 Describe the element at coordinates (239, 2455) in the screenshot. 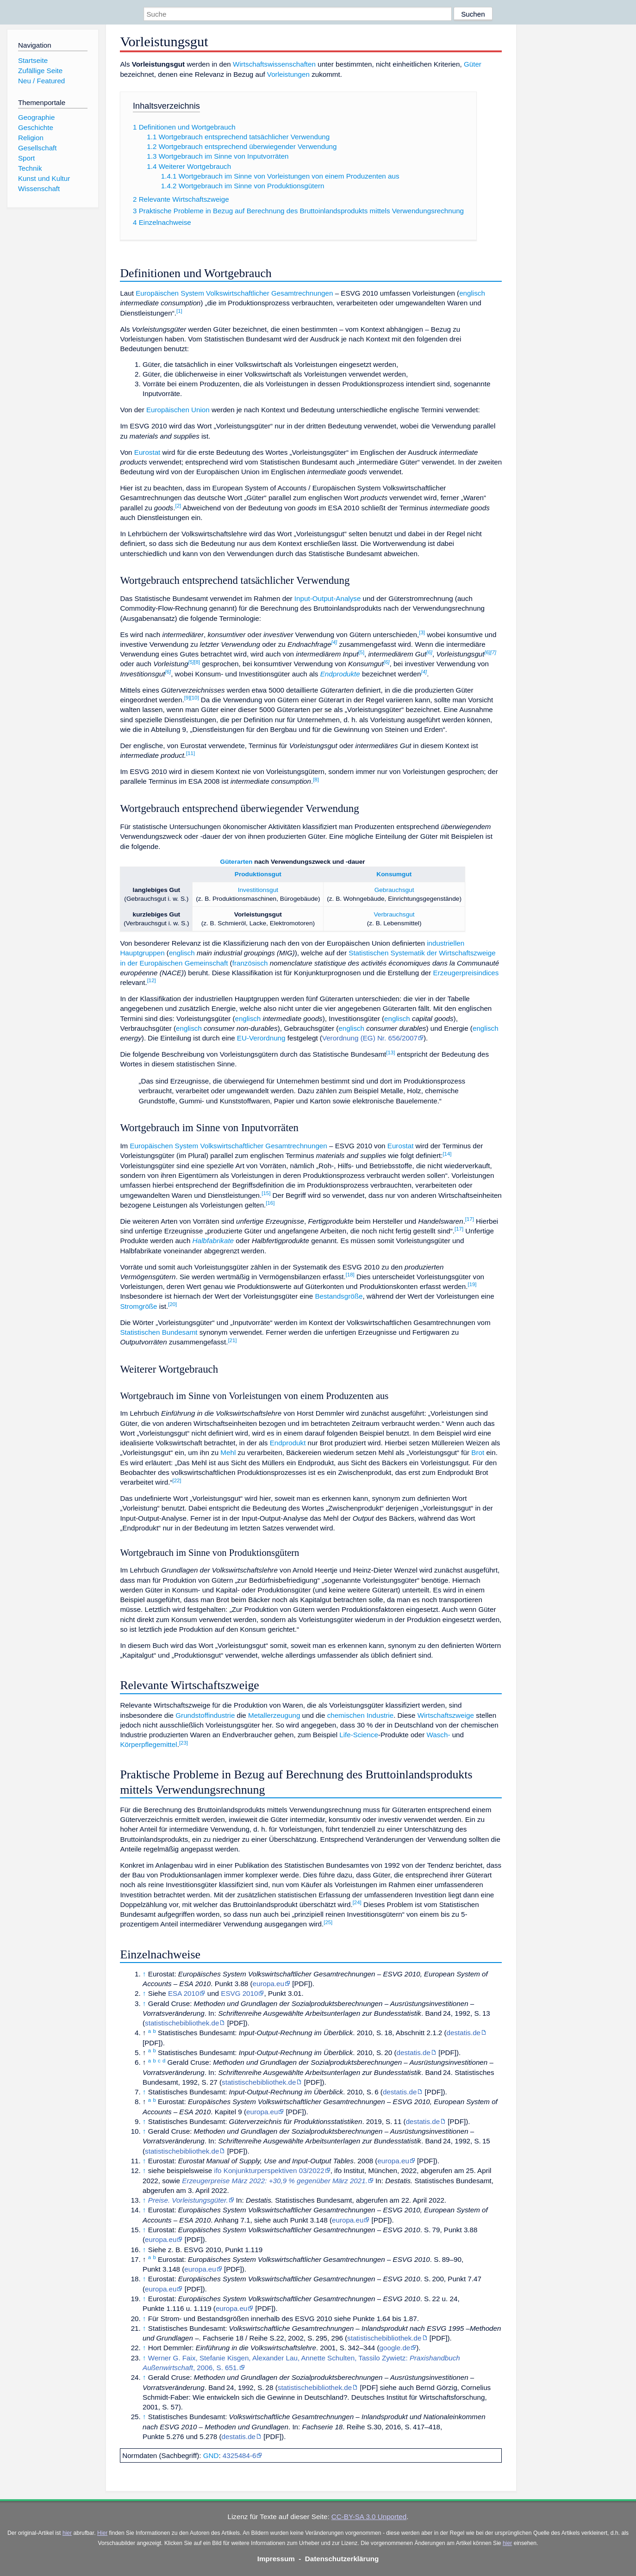

I see `4325484-6` at that location.